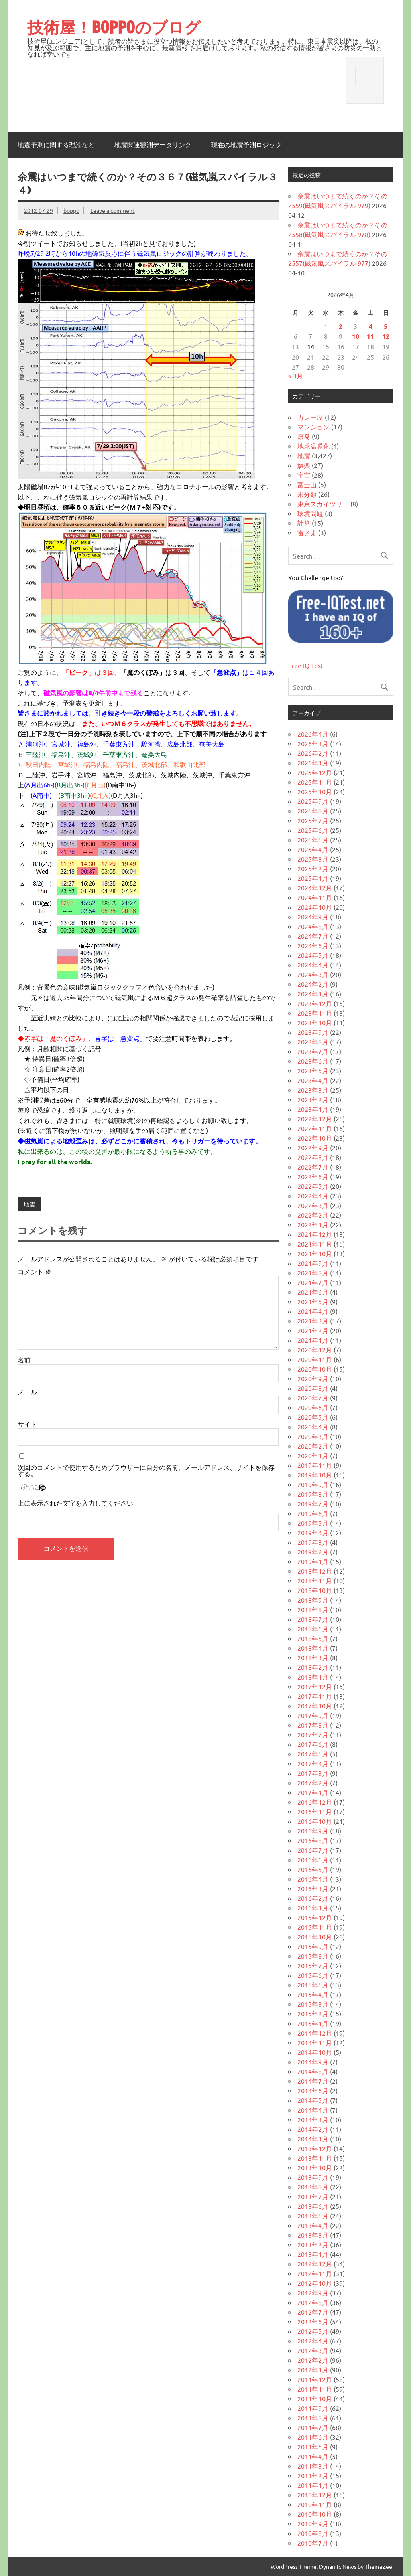  I want to click on 現在の地震予測ロジック, so click(246, 144).